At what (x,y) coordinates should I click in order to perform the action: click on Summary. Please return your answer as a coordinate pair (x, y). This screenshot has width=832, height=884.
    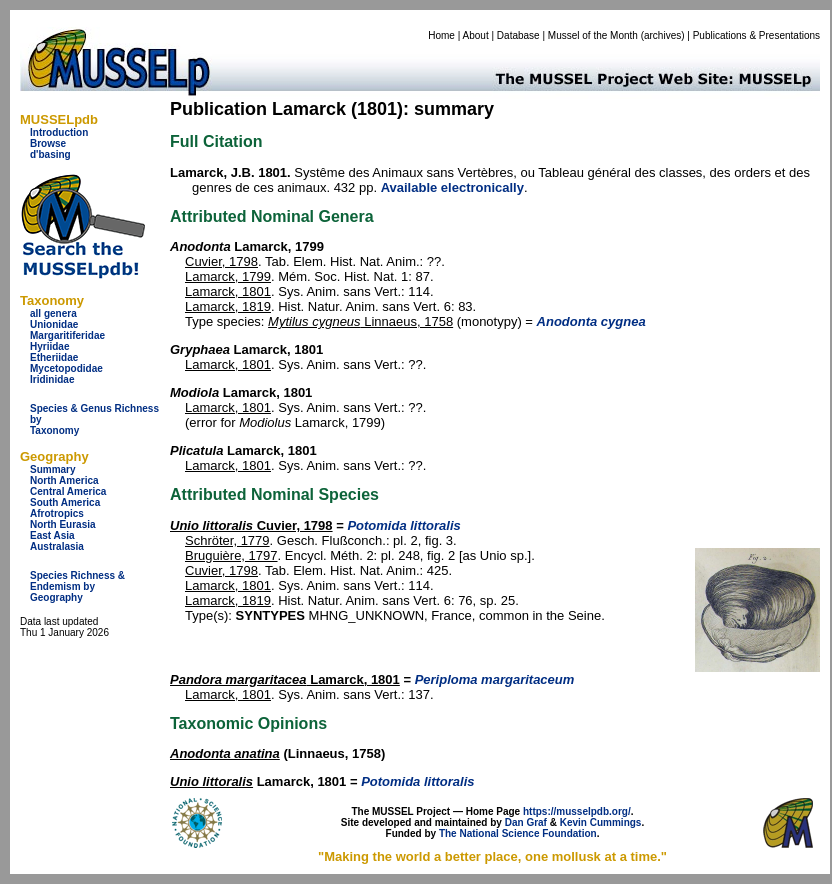
    Looking at the image, I should click on (53, 469).